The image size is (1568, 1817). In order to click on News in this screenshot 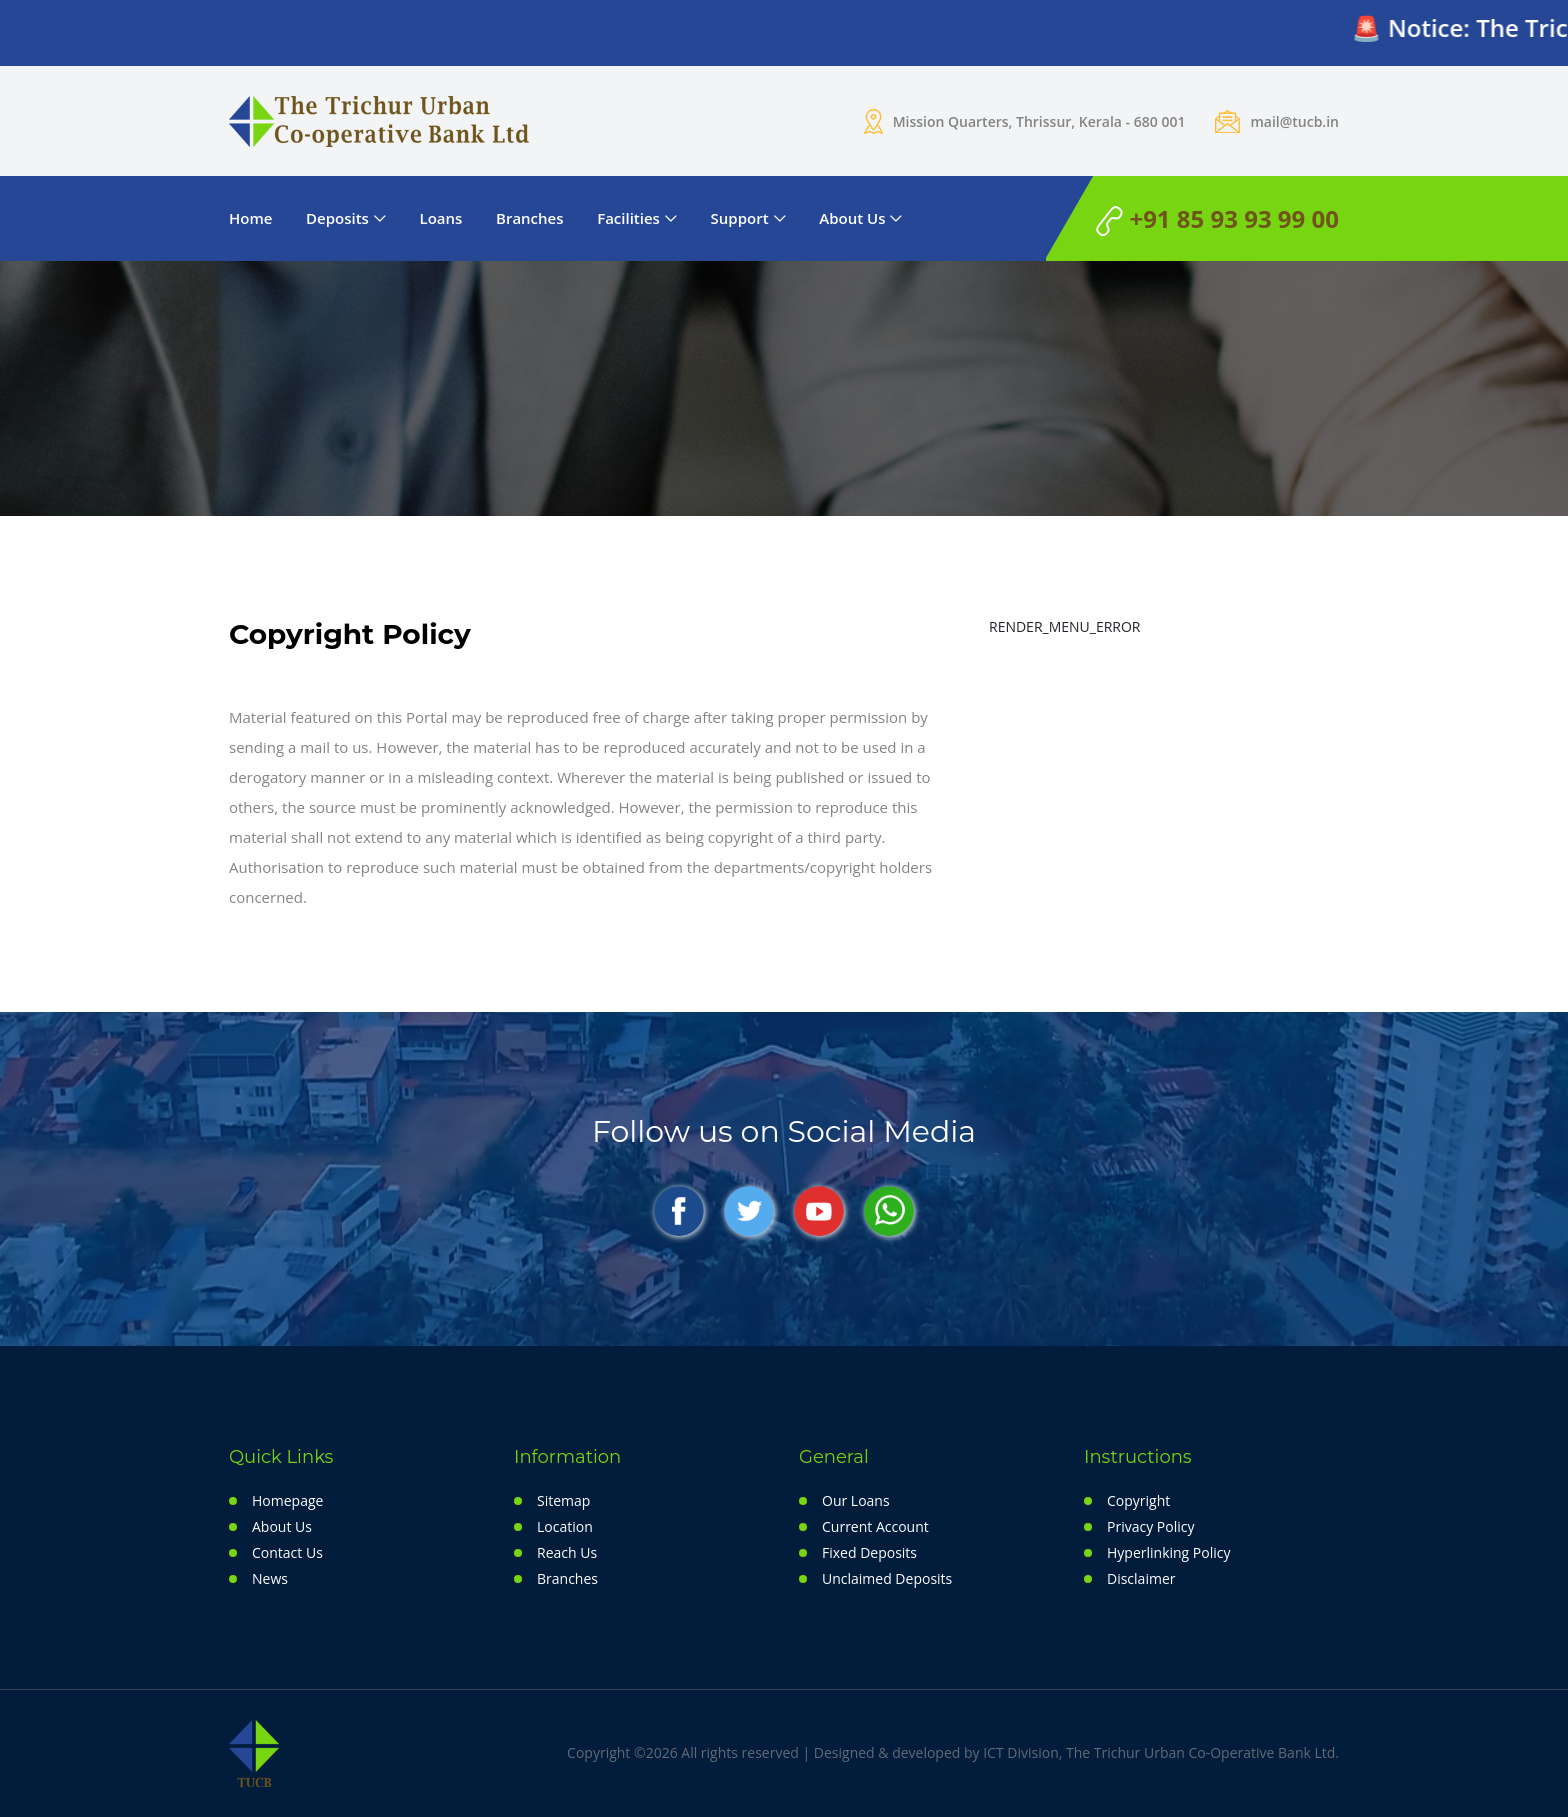, I will do `click(270, 1578)`.